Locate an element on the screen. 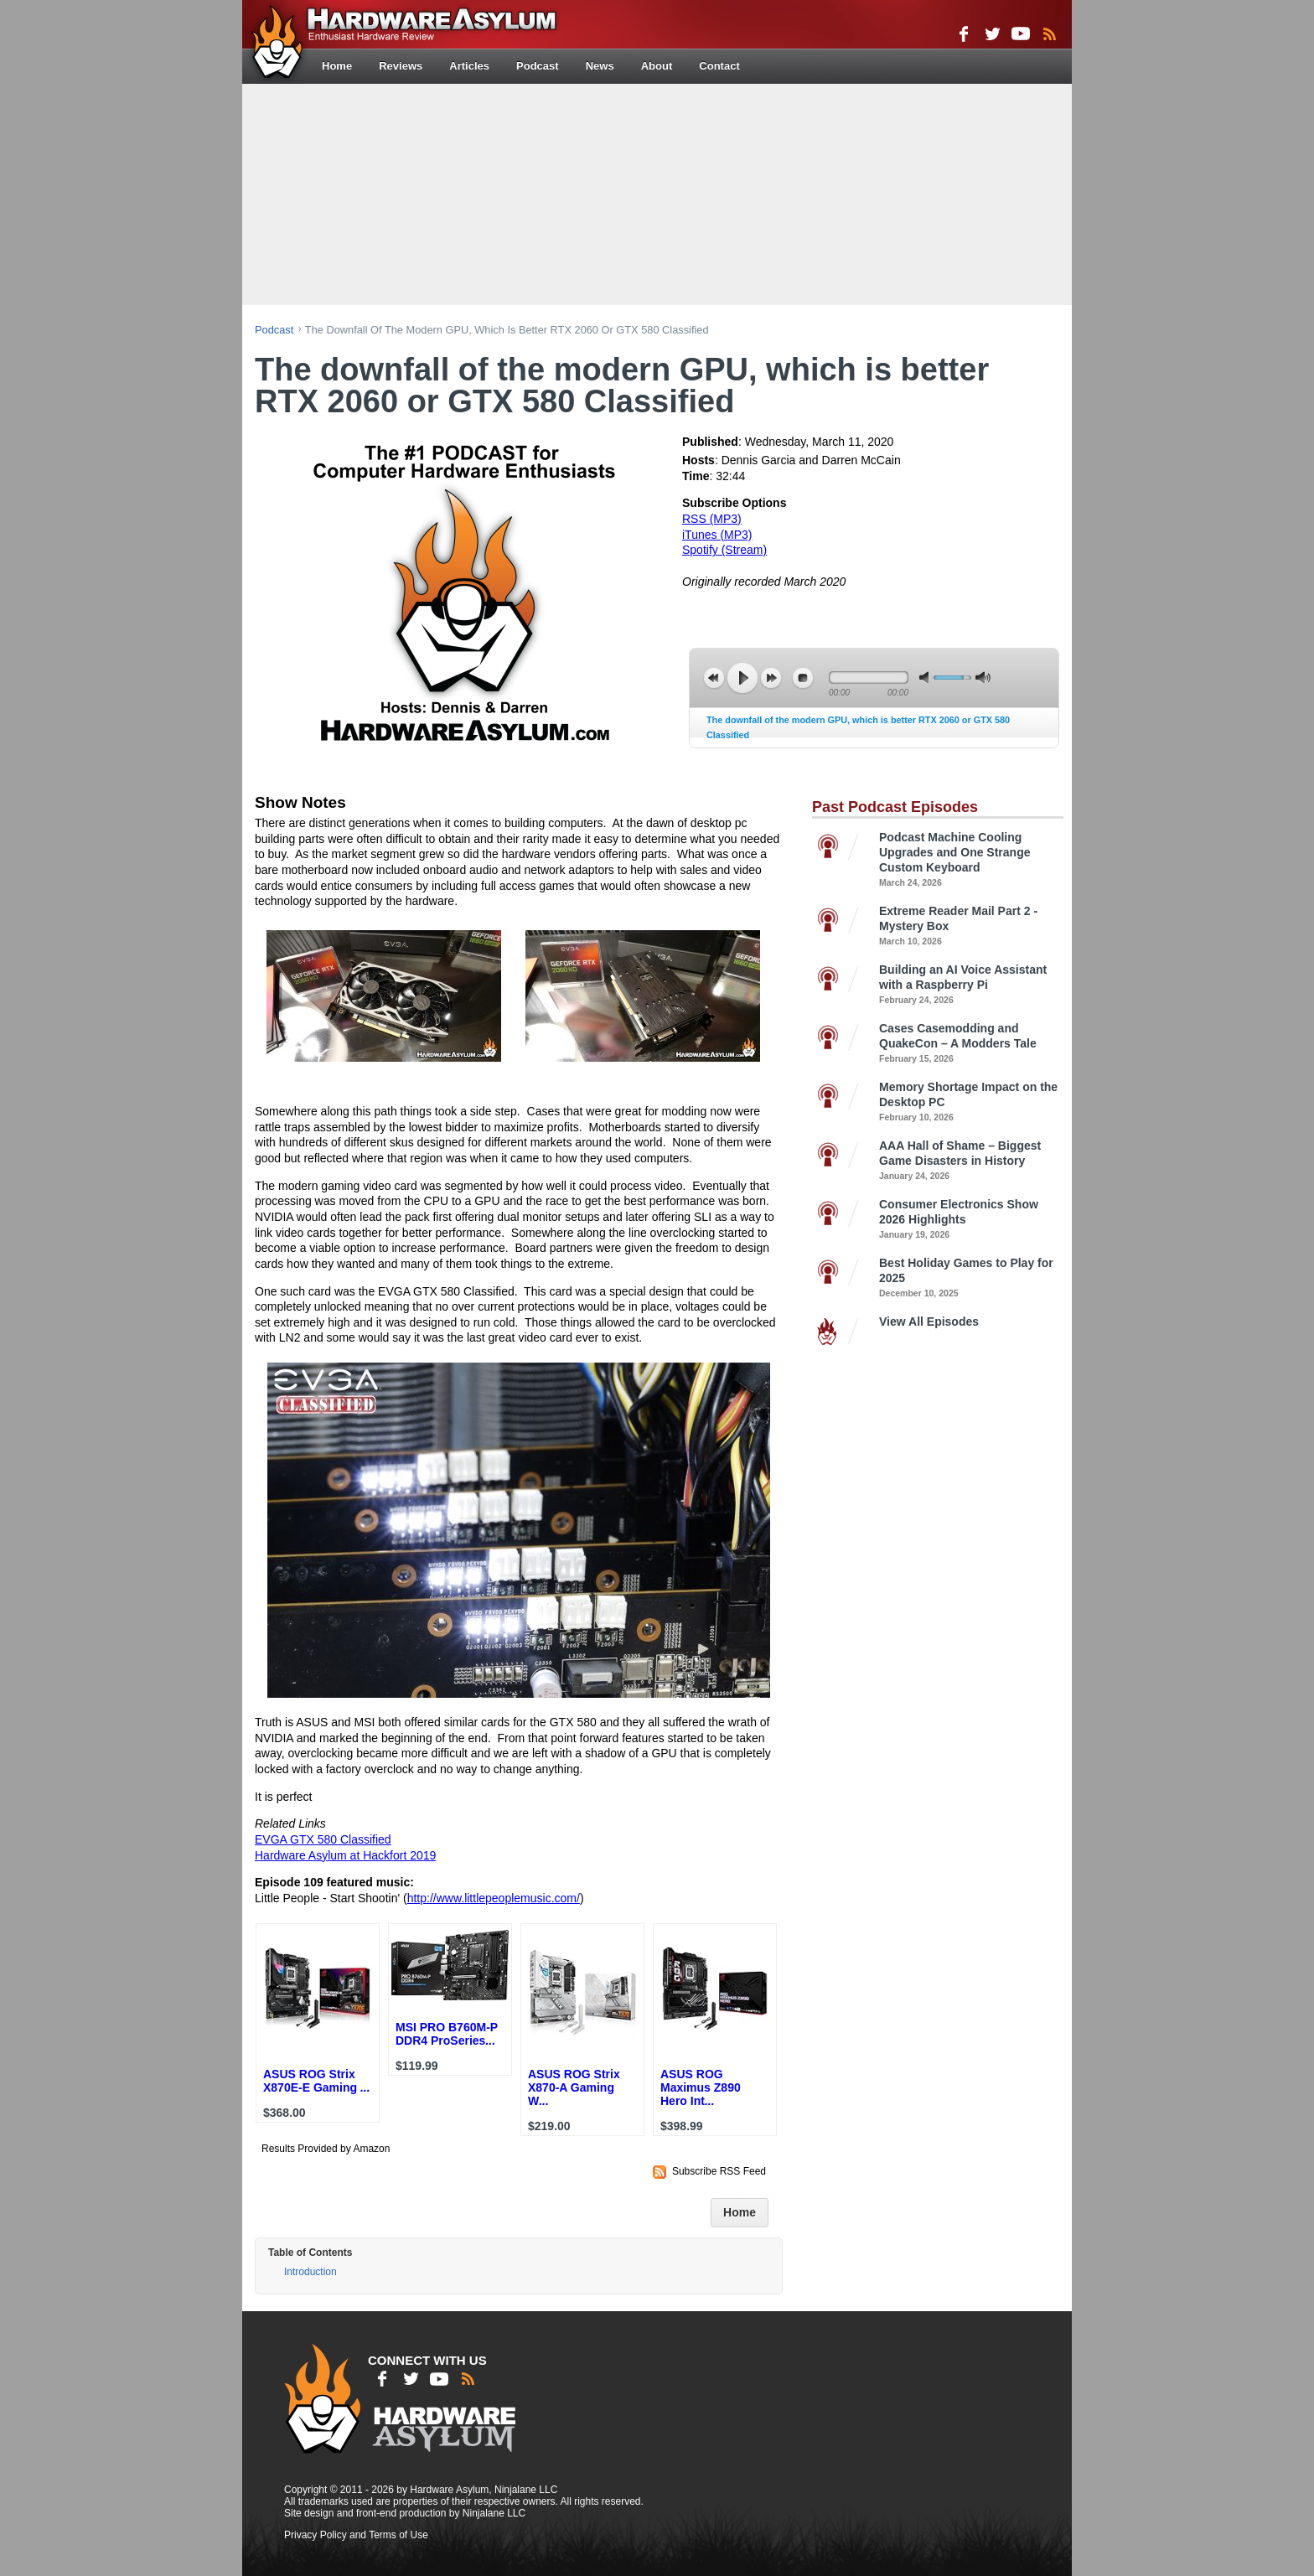  stop is located at coordinates (803, 678).